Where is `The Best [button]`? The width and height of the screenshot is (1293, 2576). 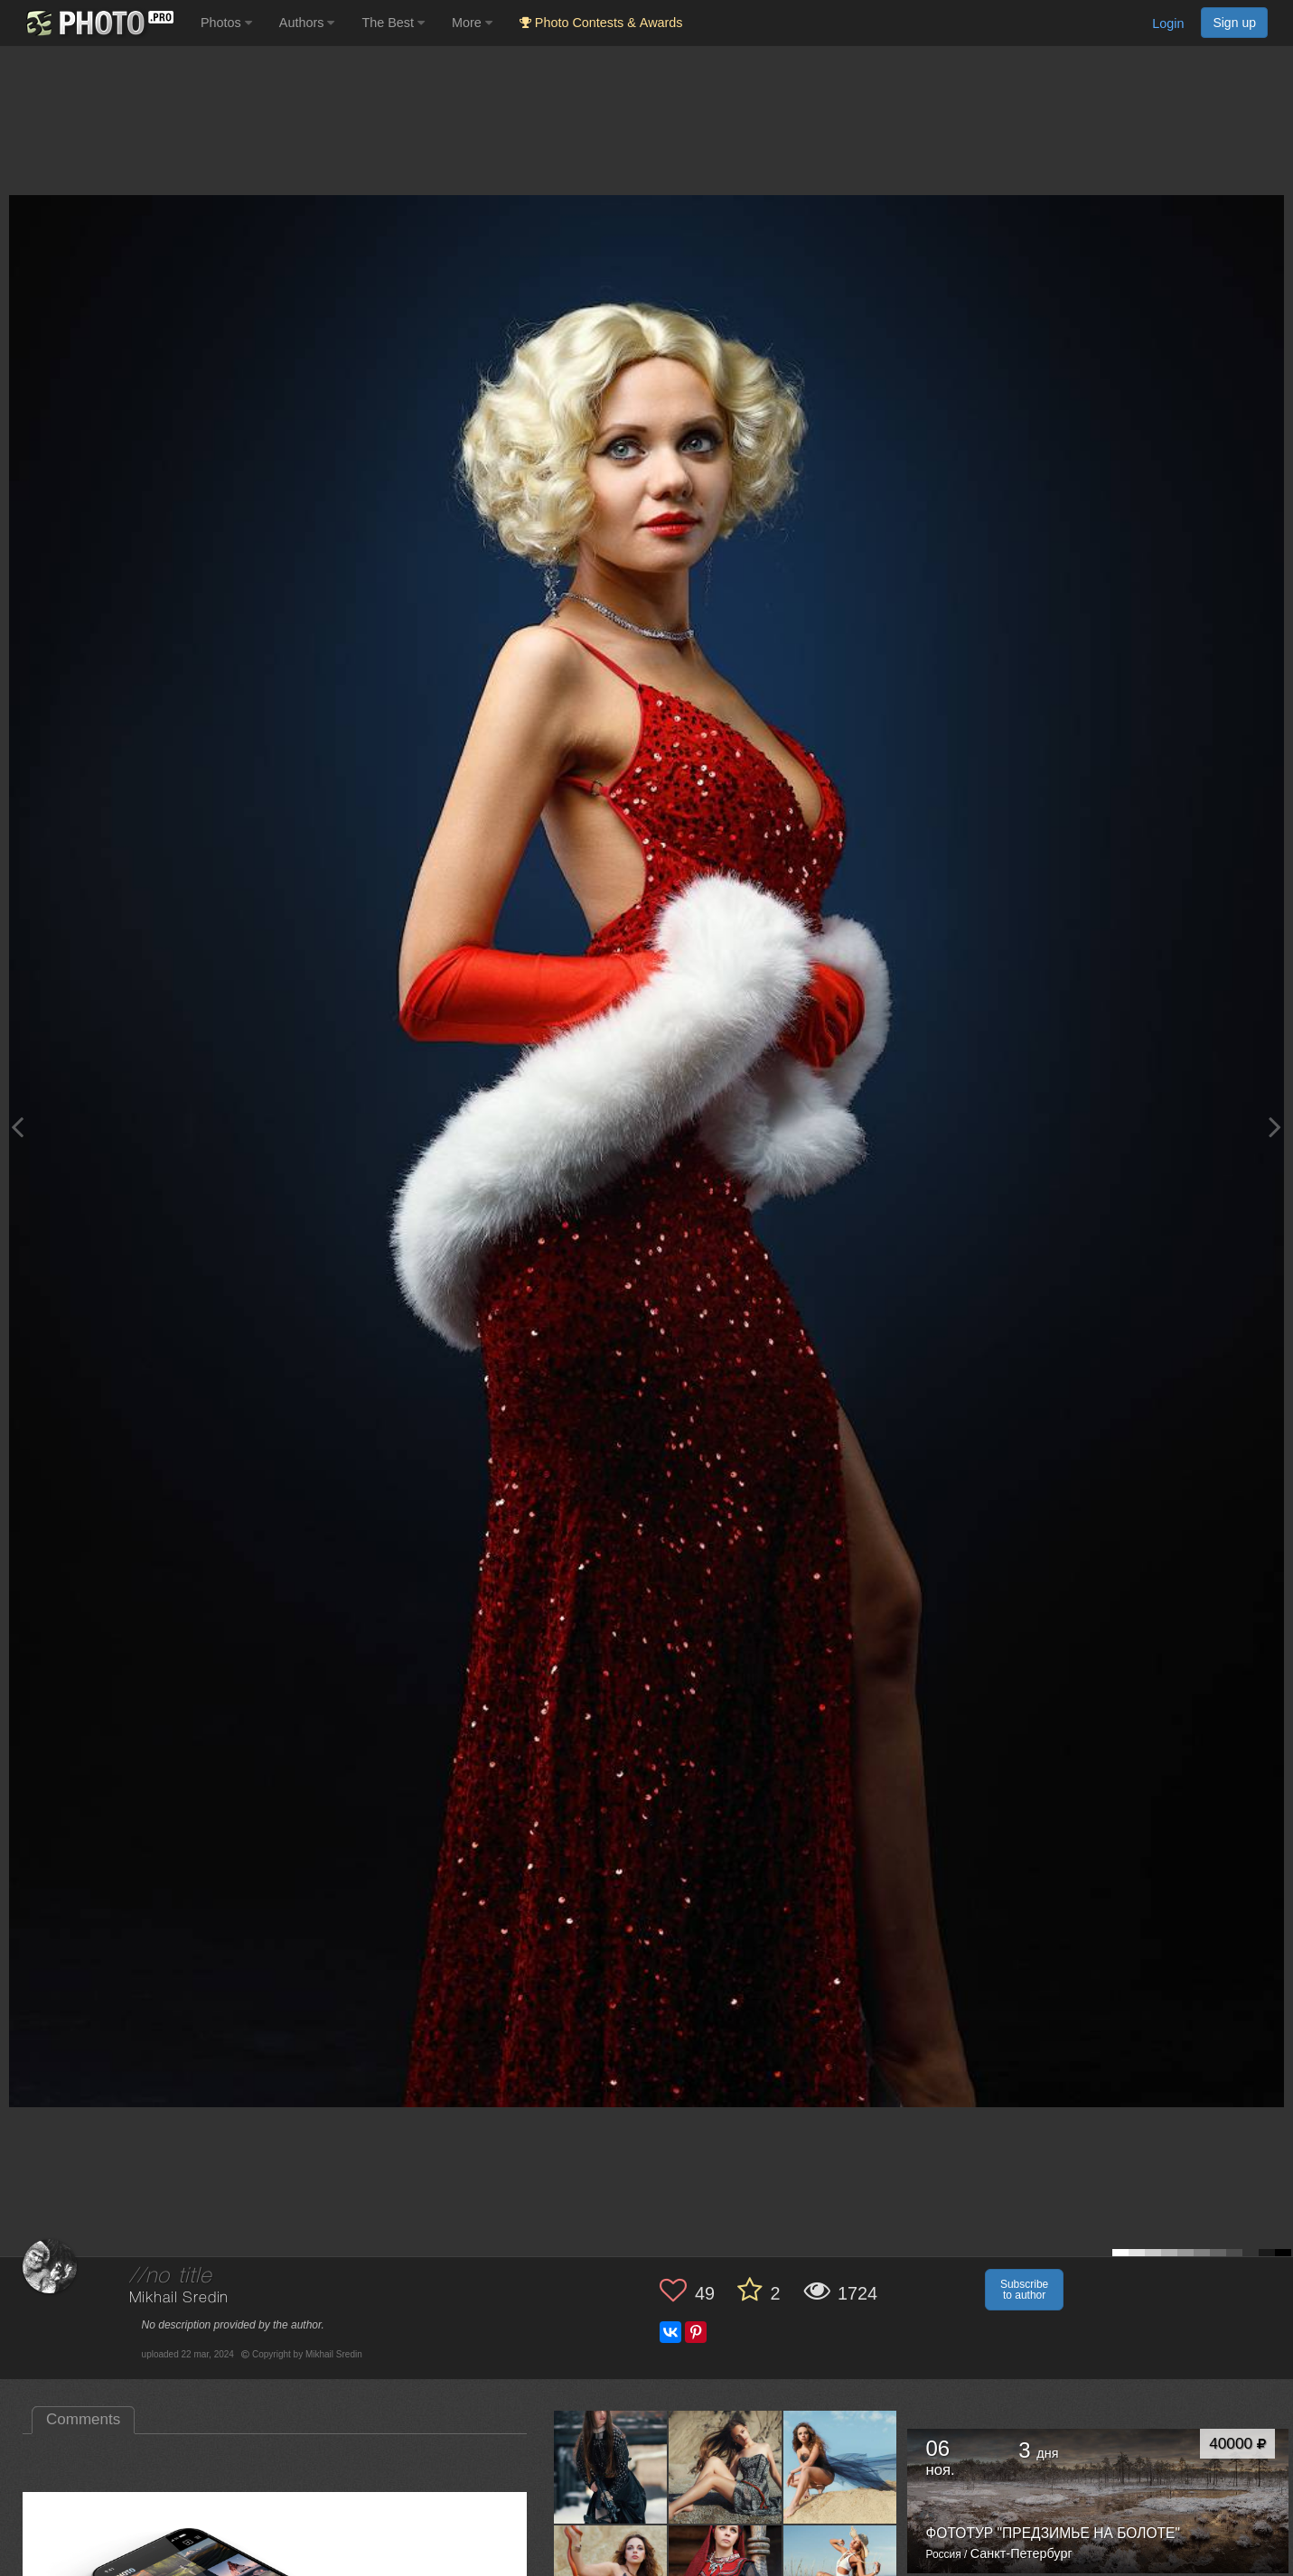
The Best [button] is located at coordinates (393, 22).